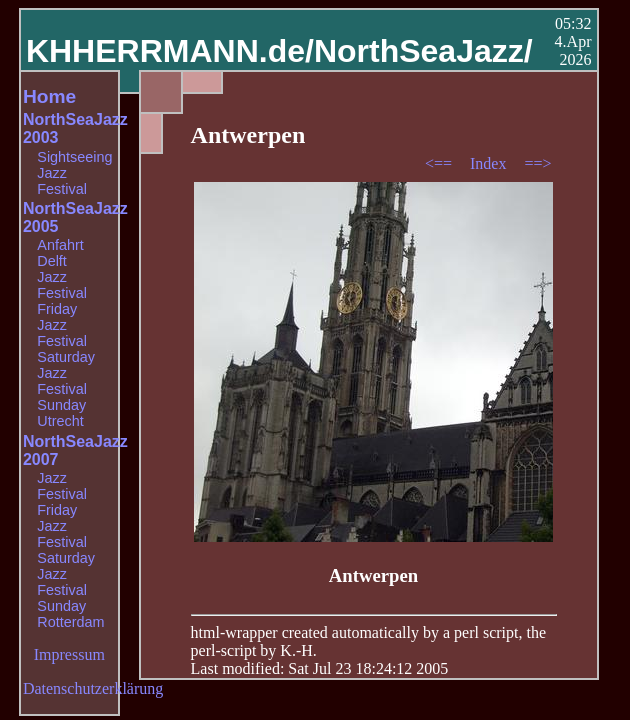 The image size is (630, 720). What do you see at coordinates (52, 261) in the screenshot?
I see `Delft` at bounding box center [52, 261].